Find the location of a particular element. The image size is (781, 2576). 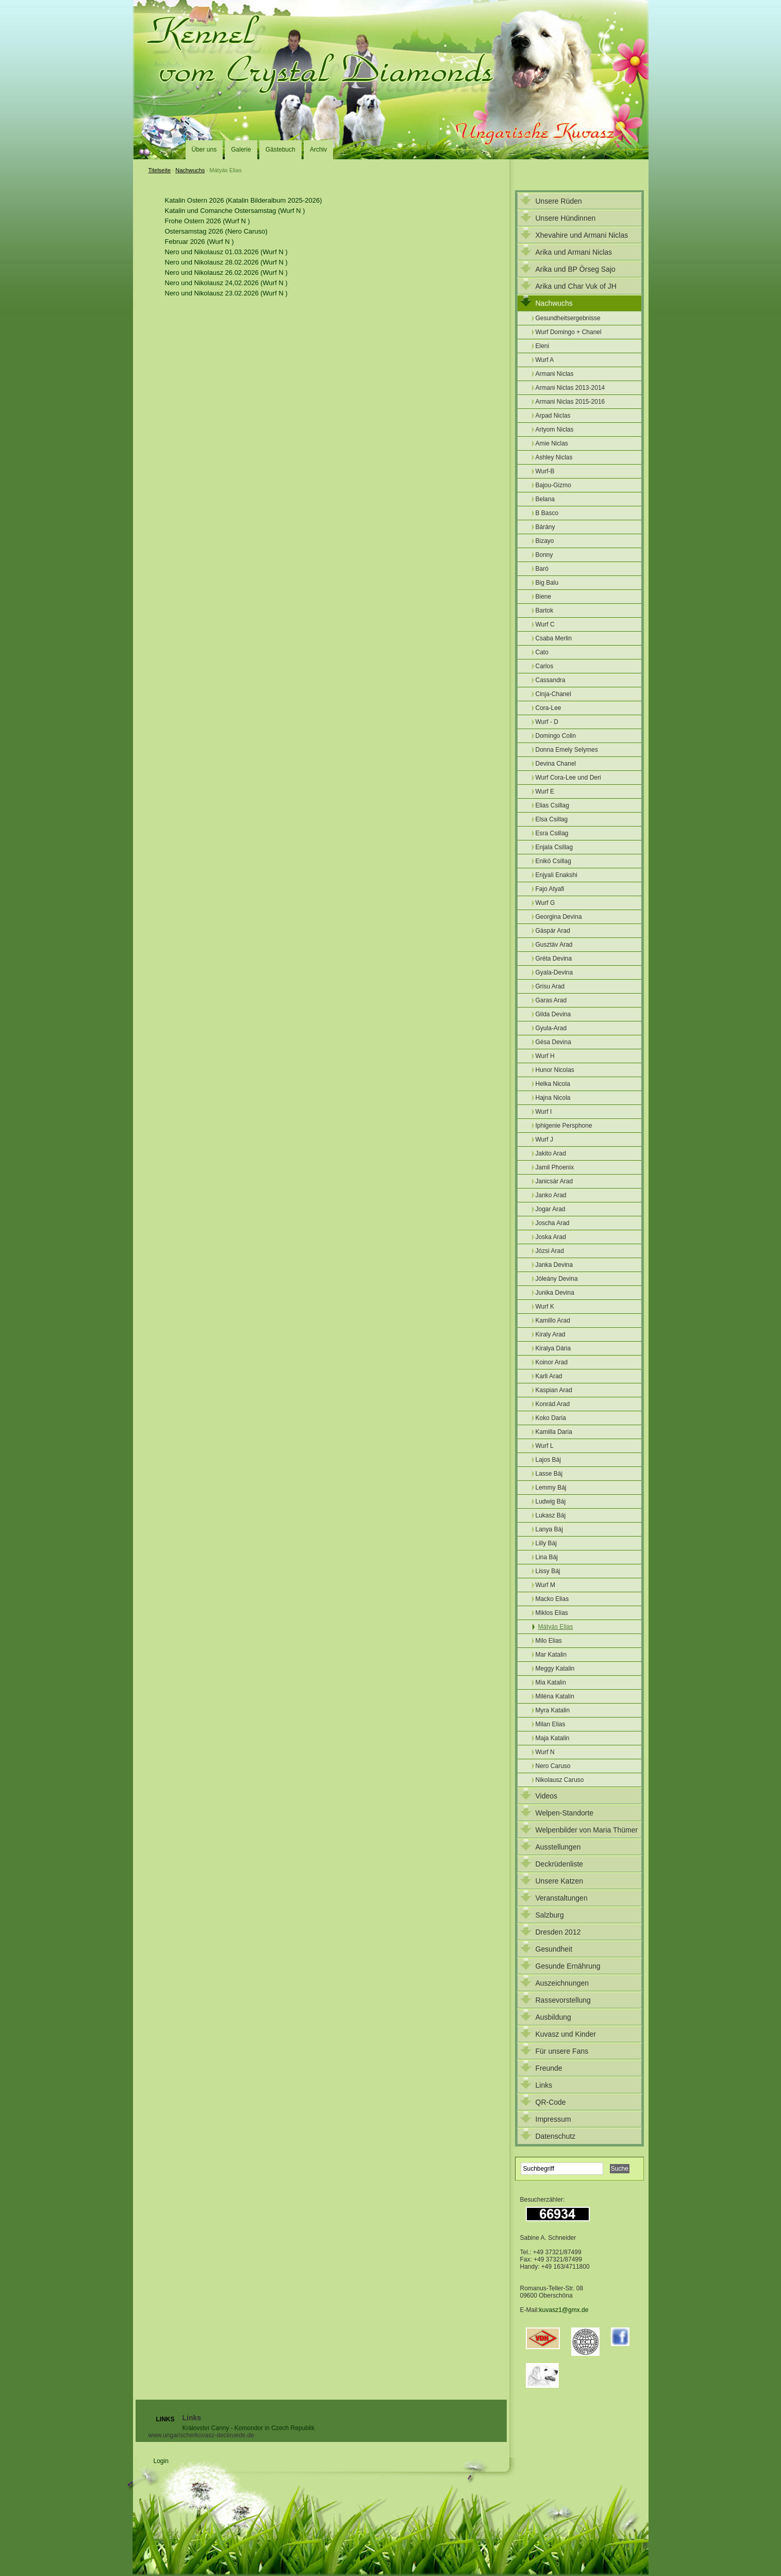

Freunde is located at coordinates (549, 2068).